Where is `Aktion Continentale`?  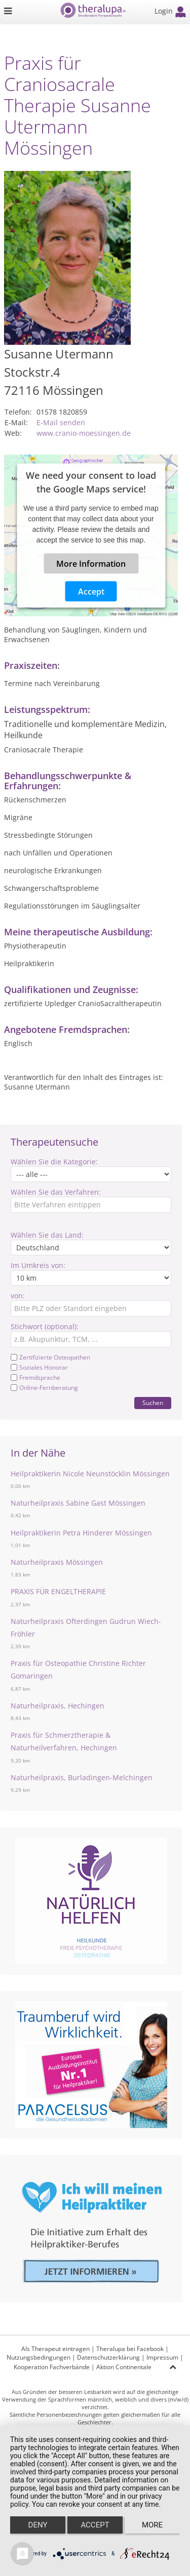 Aktion Continentale is located at coordinates (123, 2367).